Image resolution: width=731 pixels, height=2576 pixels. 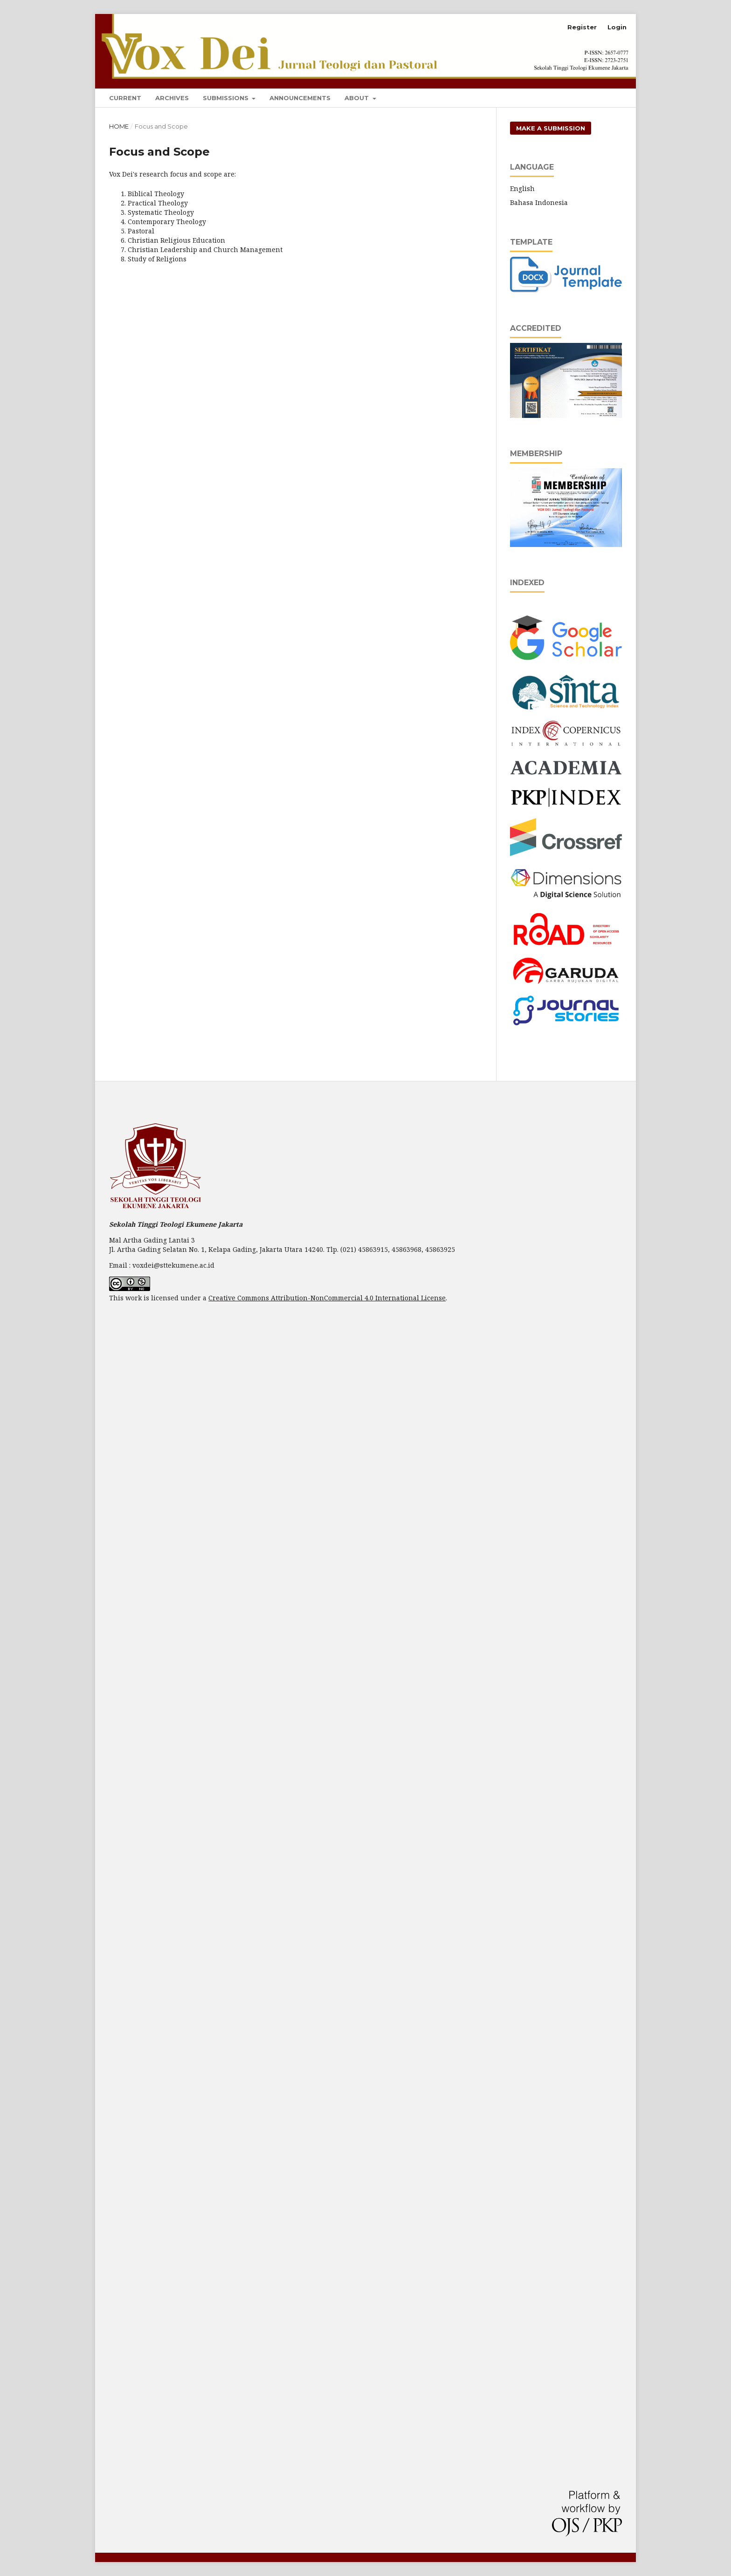 What do you see at coordinates (603, 96) in the screenshot?
I see `Search` at bounding box center [603, 96].